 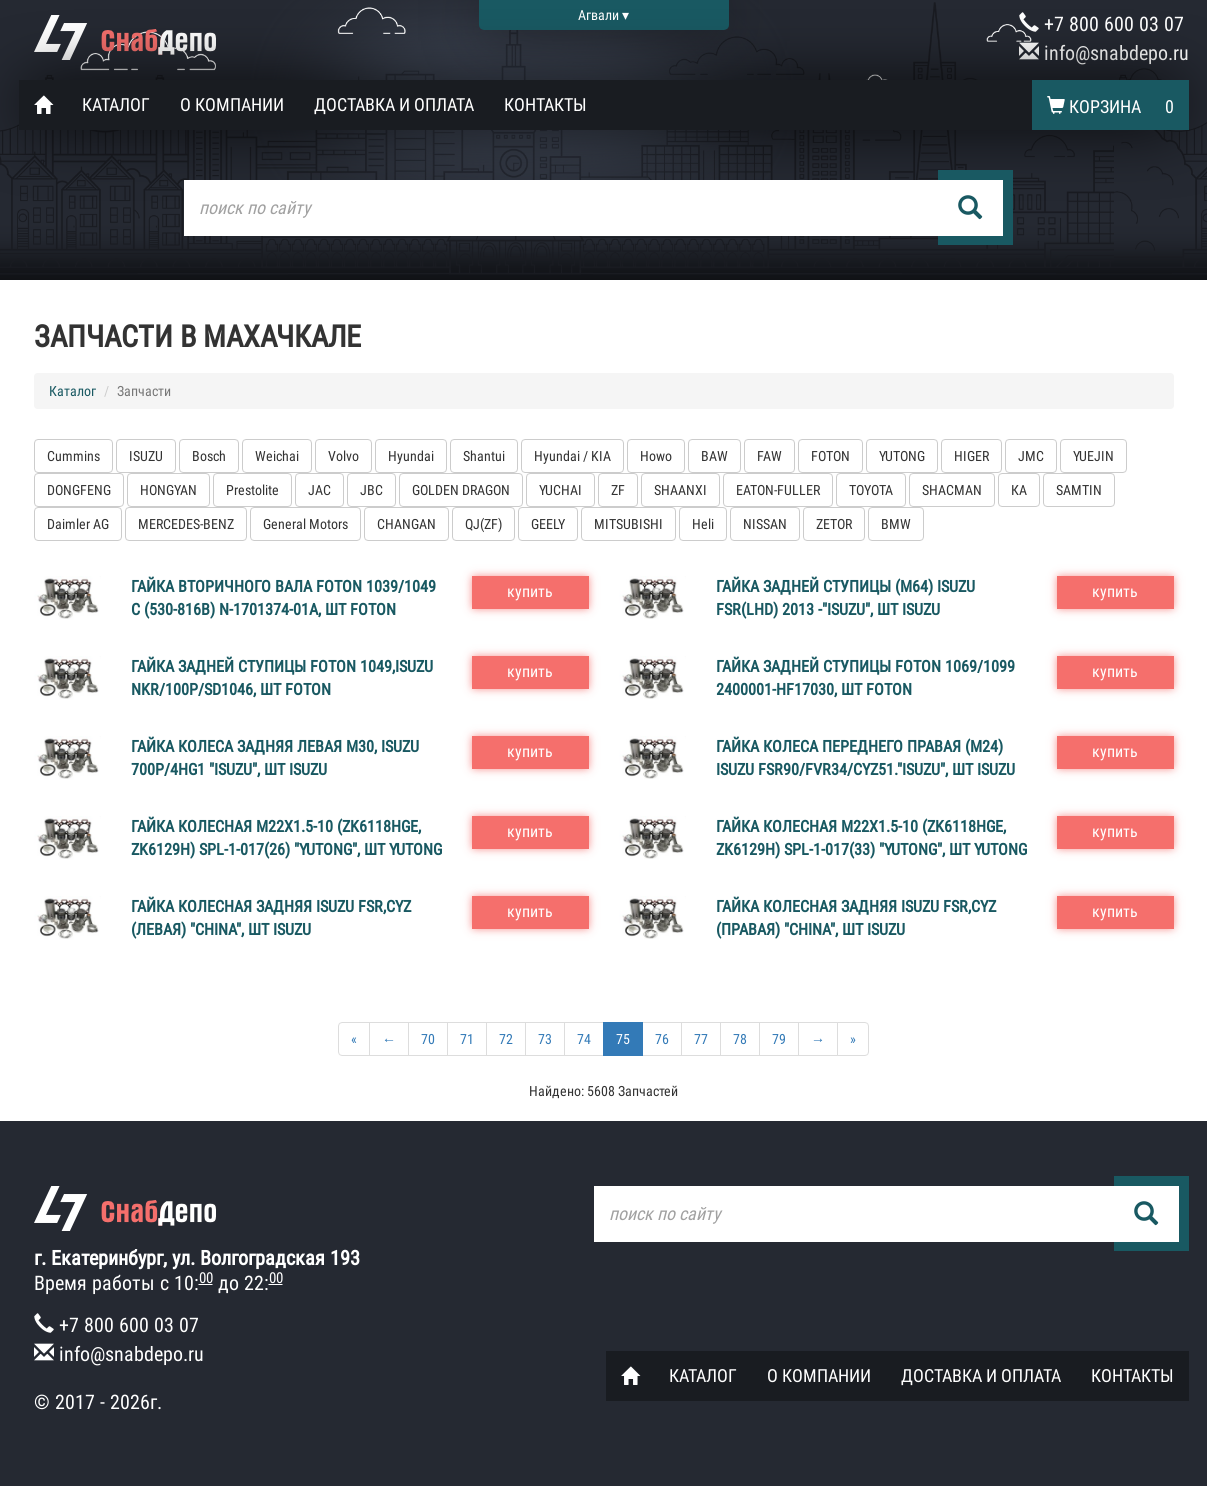 I want to click on EATON-FULLER, so click(x=778, y=490).